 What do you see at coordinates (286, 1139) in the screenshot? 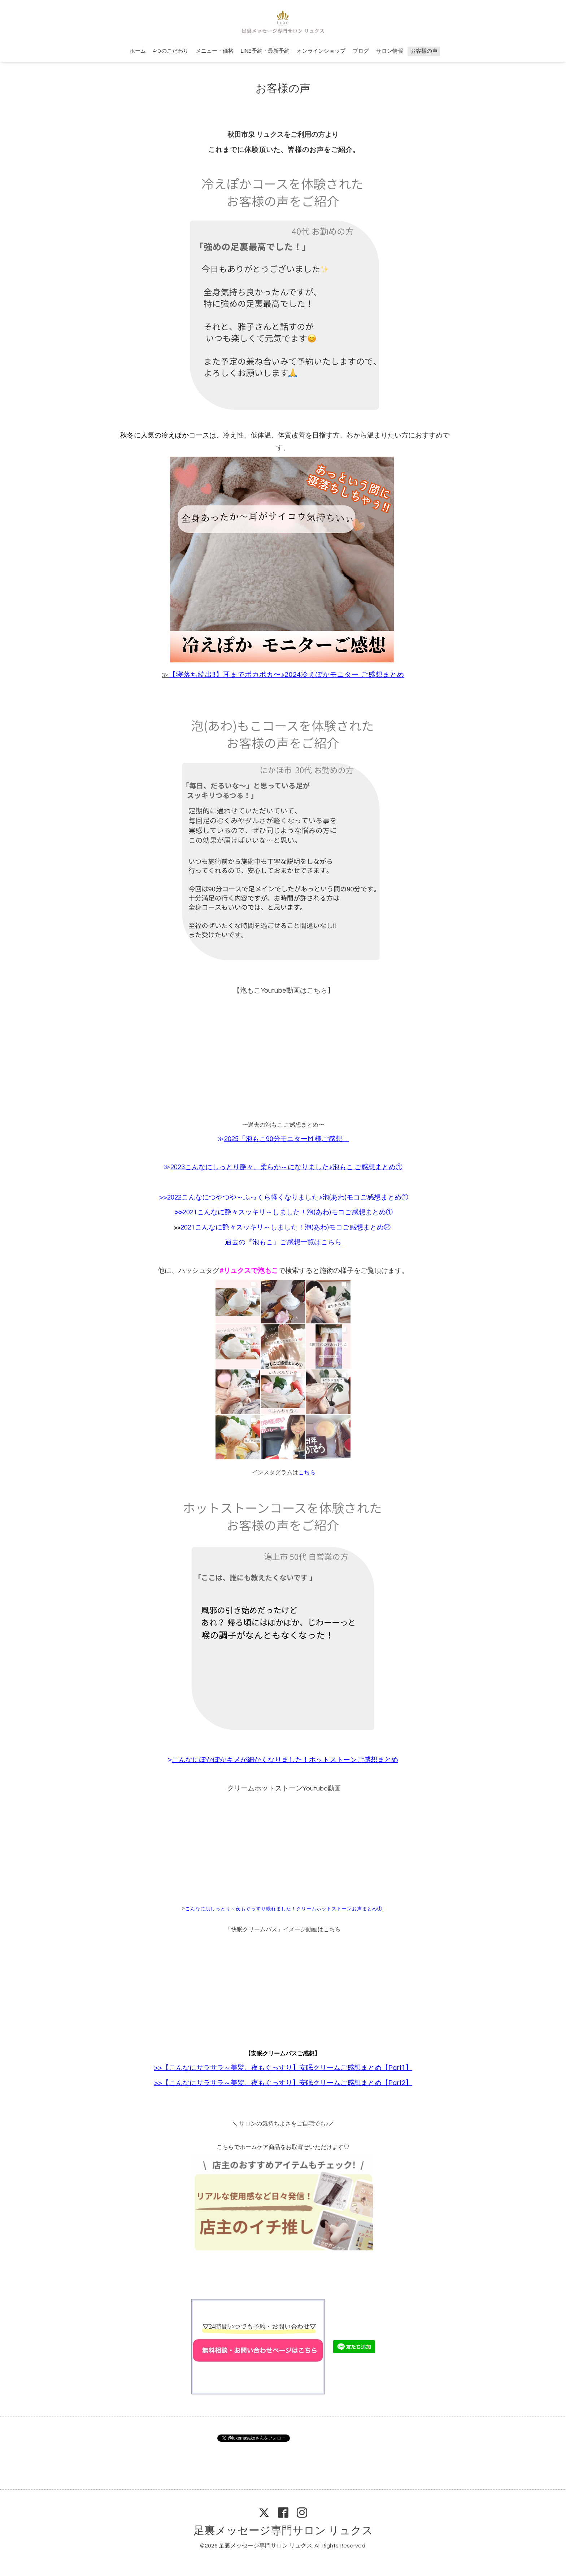
I see `2025「泡もこ90分モニターM 様ご感想」` at bounding box center [286, 1139].